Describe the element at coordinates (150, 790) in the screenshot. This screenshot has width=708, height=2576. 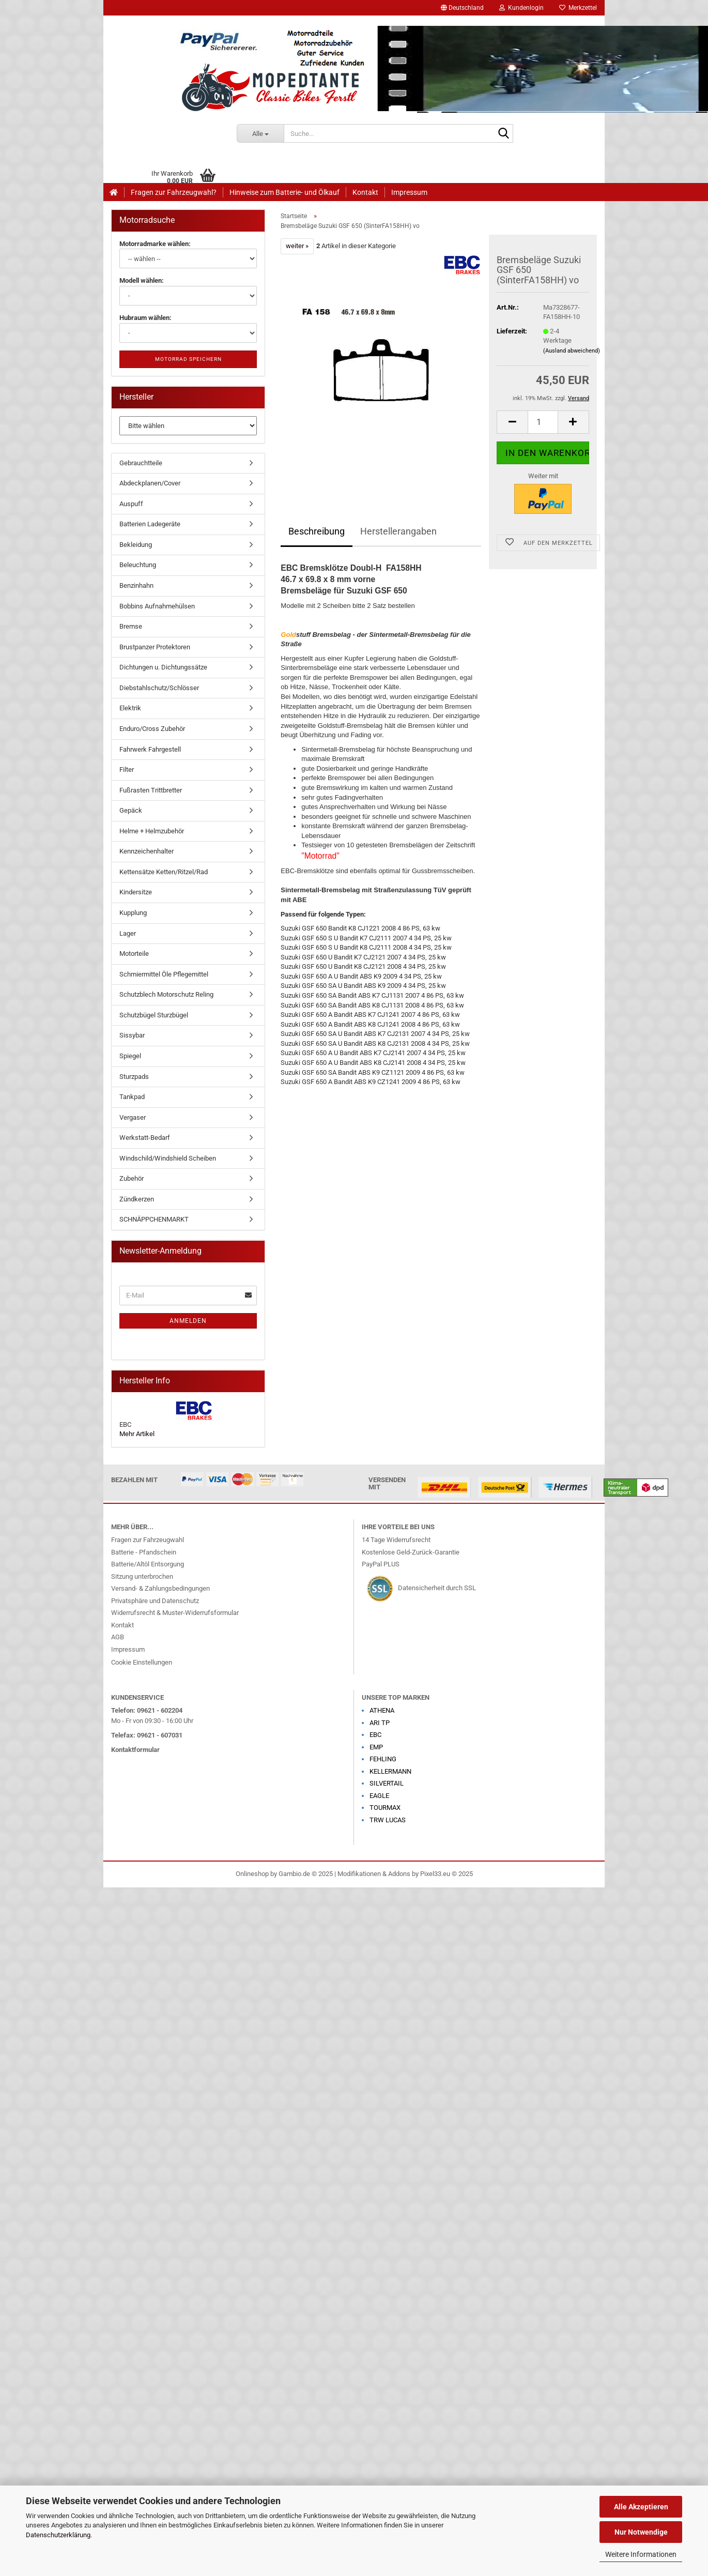
I see `Fußrasten Trittbretter` at that location.